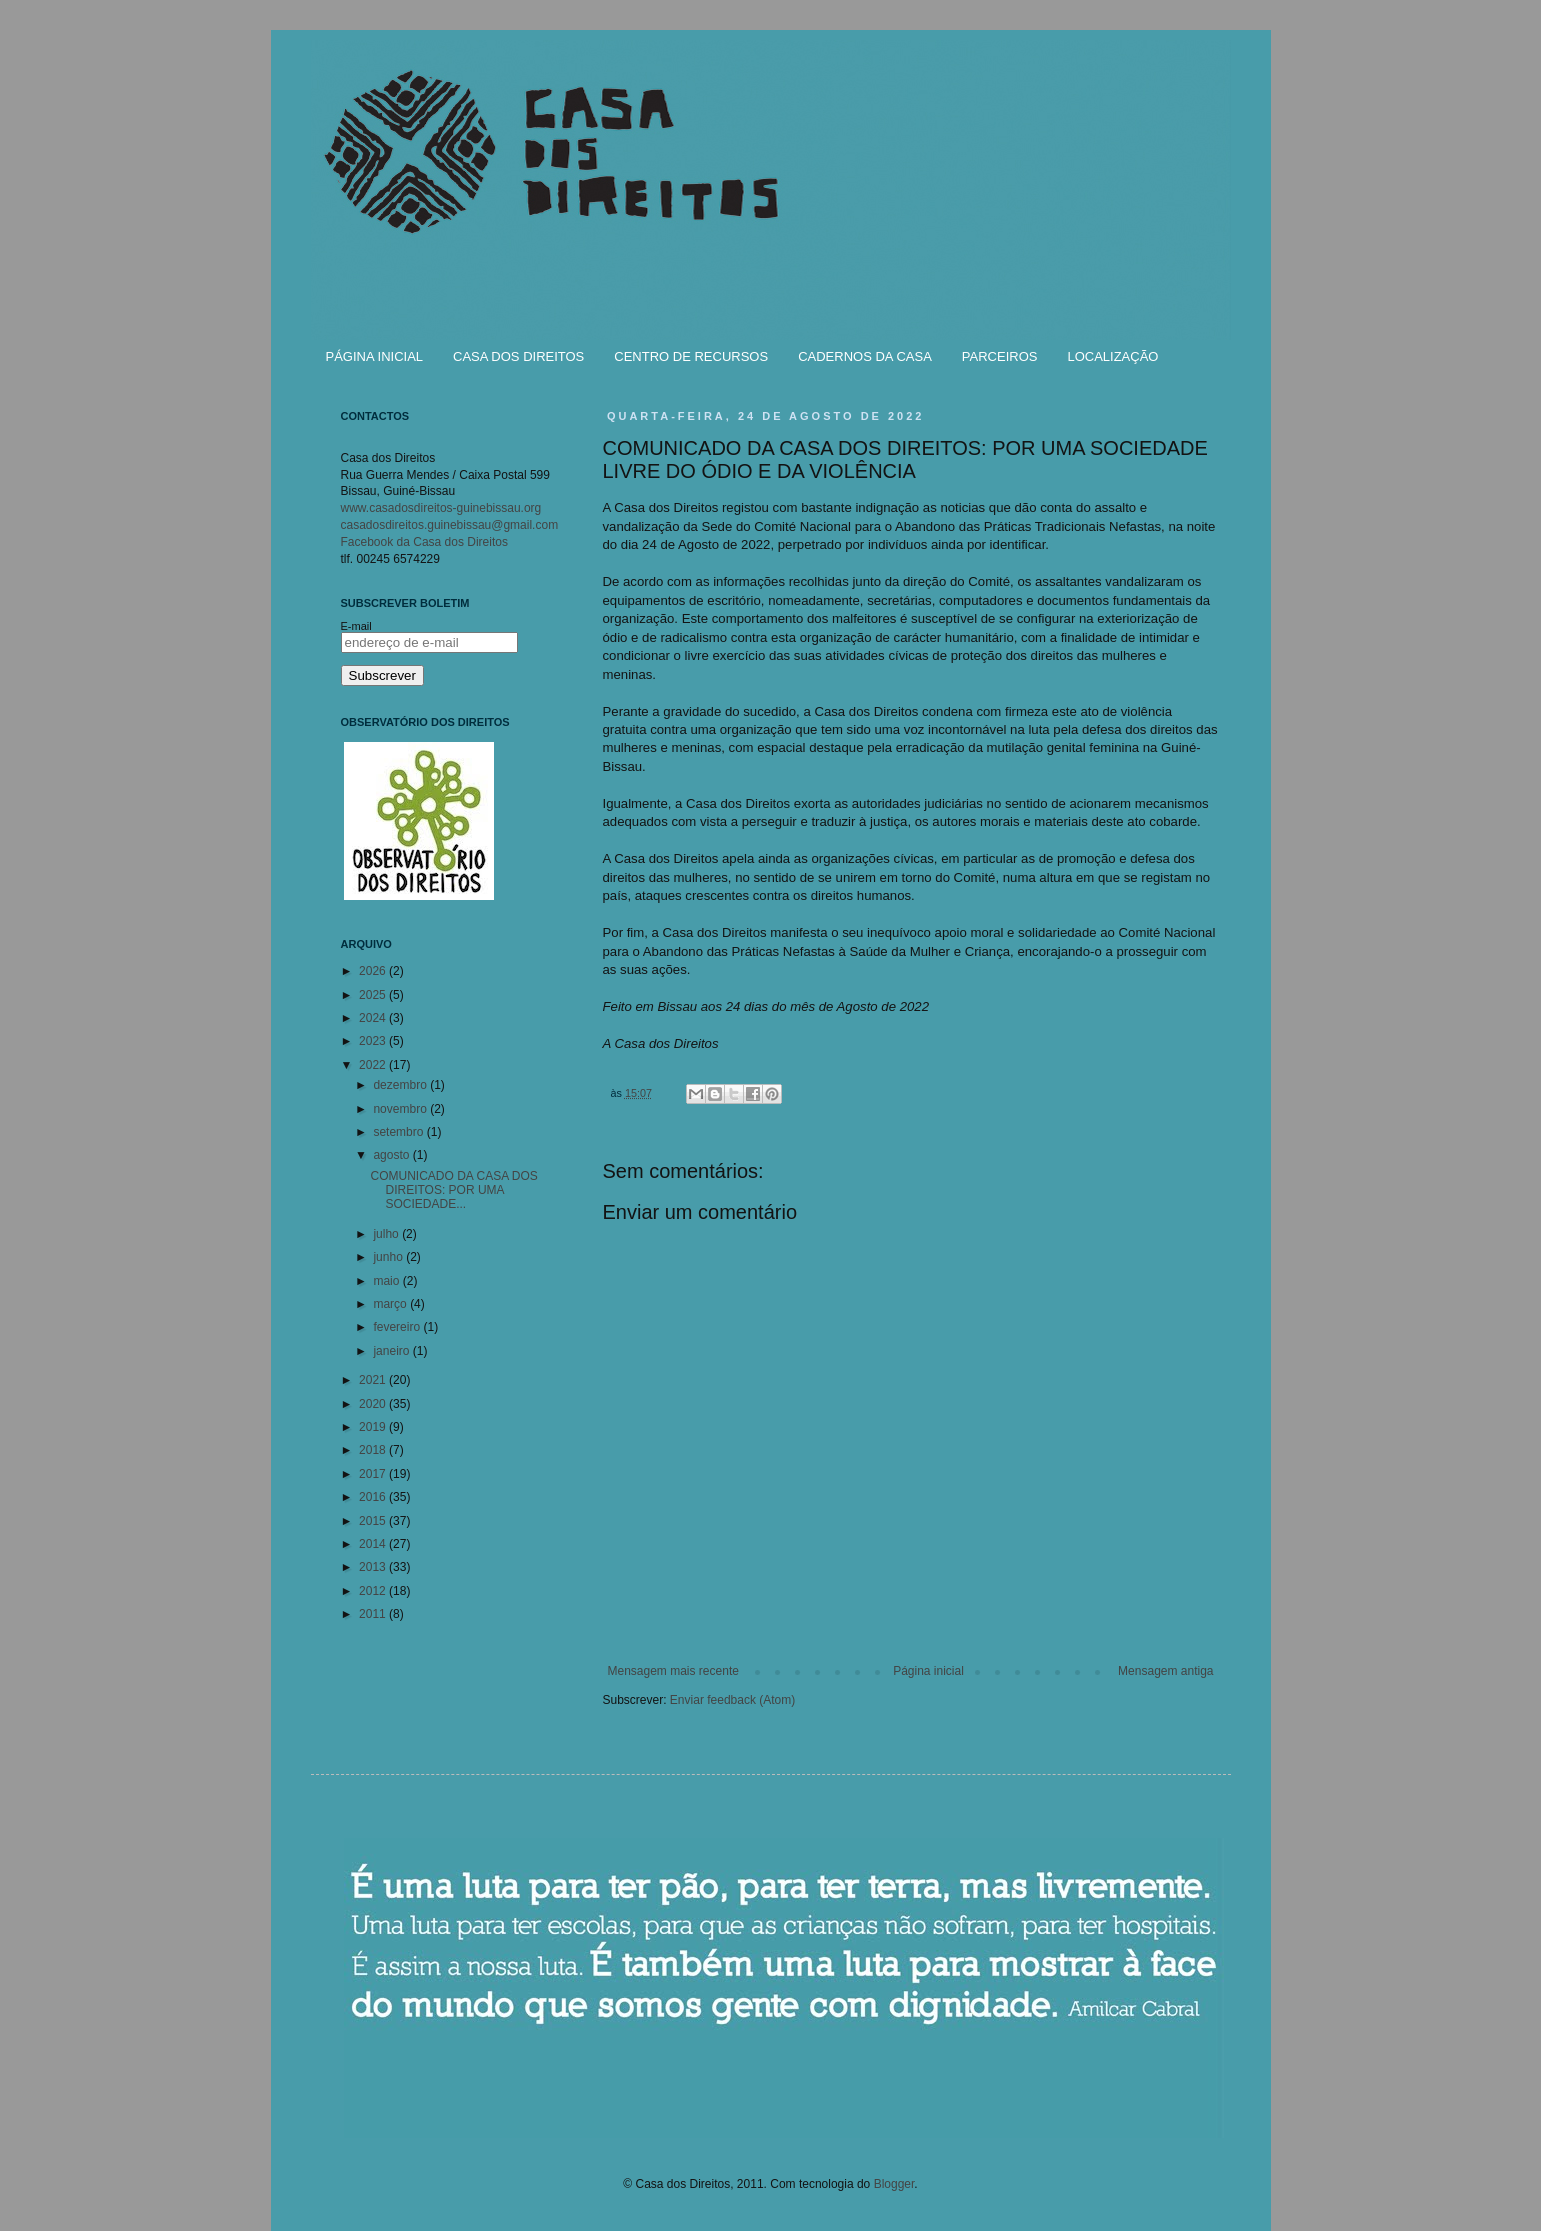 The image size is (1541, 2231). What do you see at coordinates (374, 1497) in the screenshot?
I see `2016` at bounding box center [374, 1497].